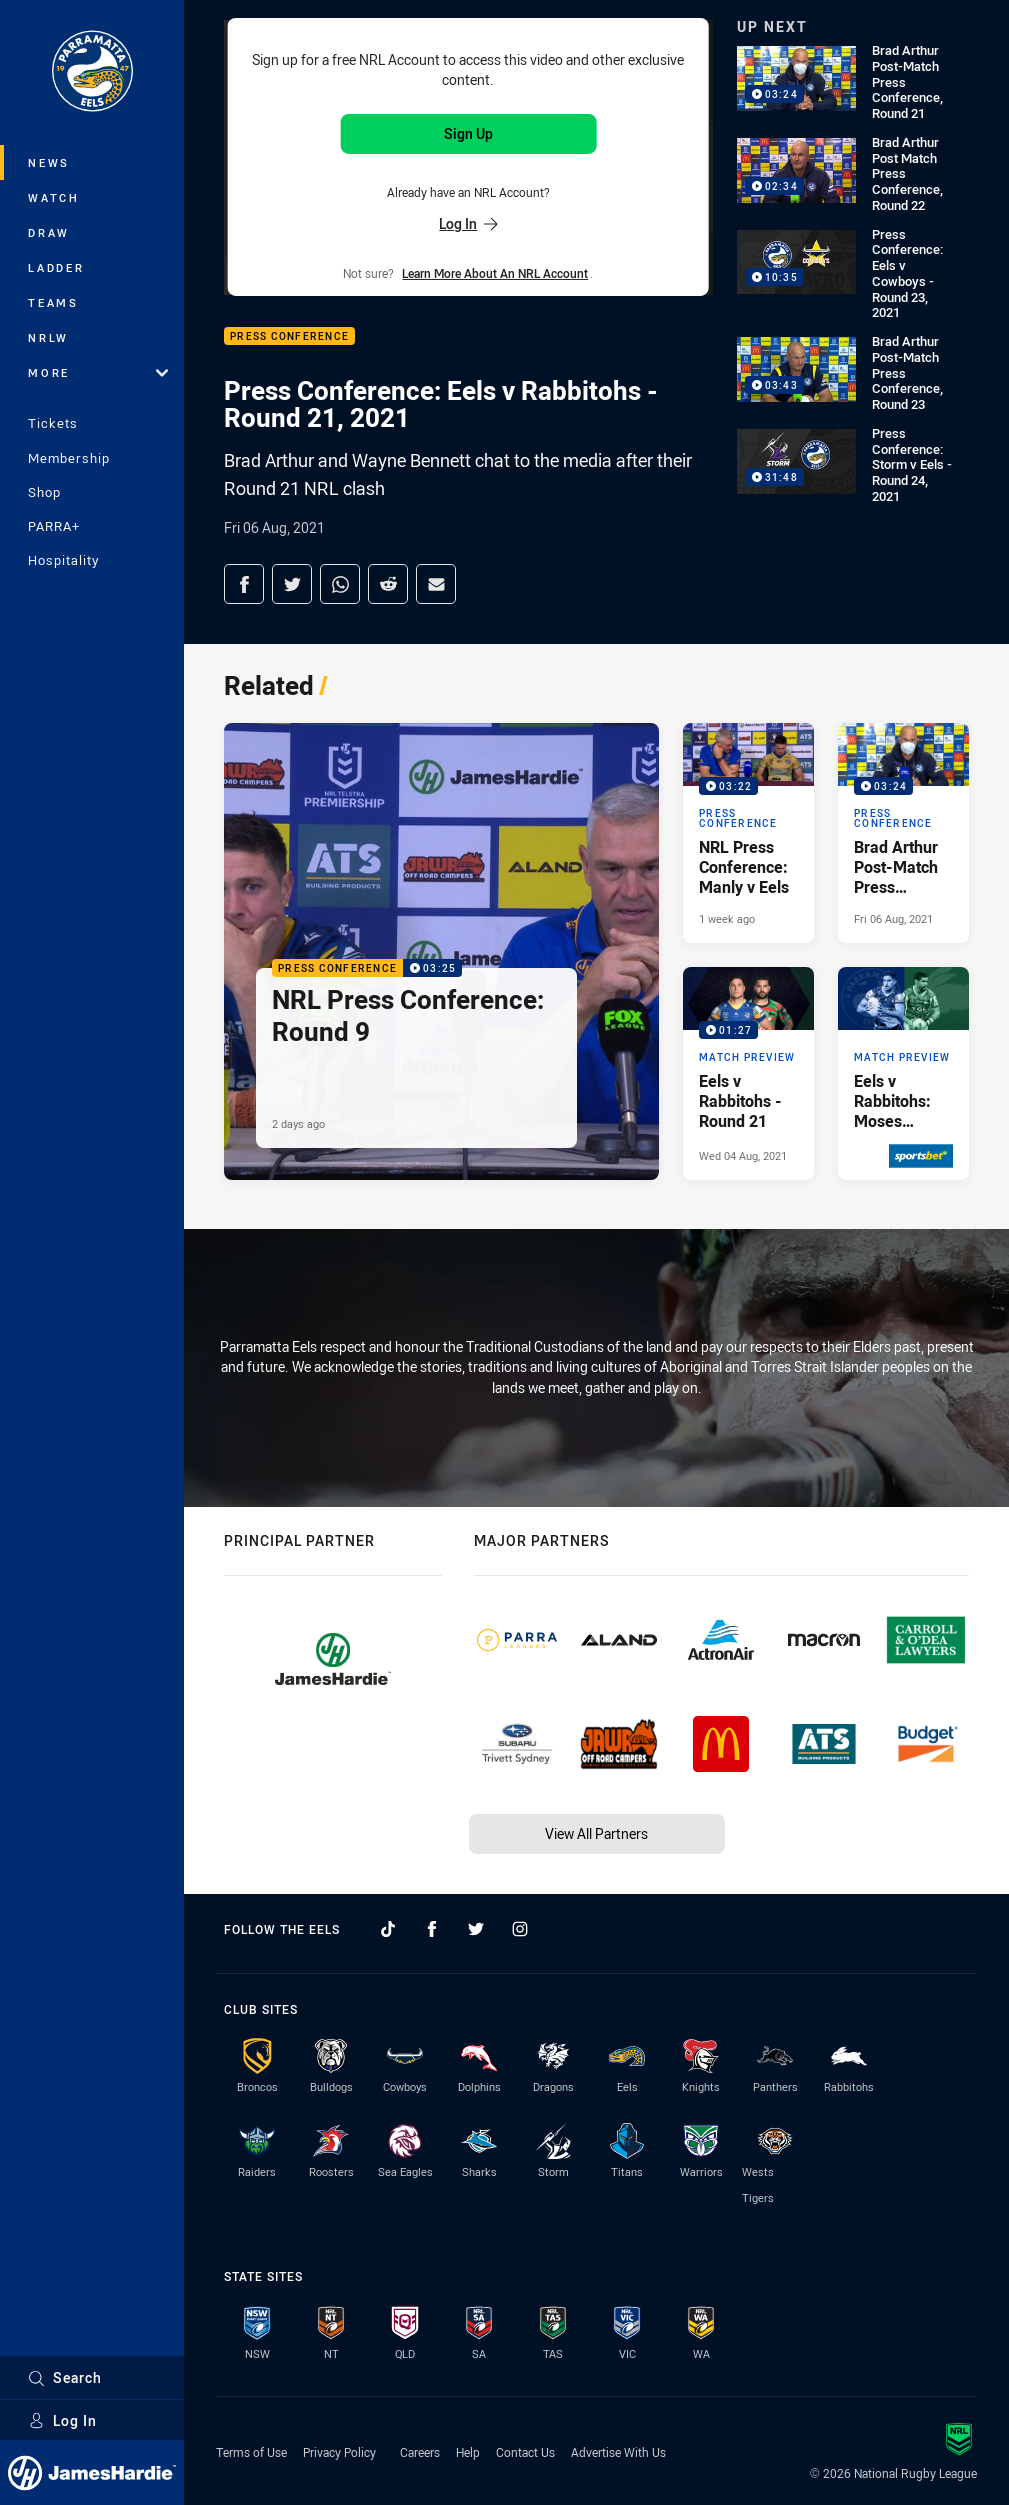 The width and height of the screenshot is (1009, 2505). Describe the element at coordinates (468, 133) in the screenshot. I see `Sign Up [Sign up for an NRL Account]` at that location.